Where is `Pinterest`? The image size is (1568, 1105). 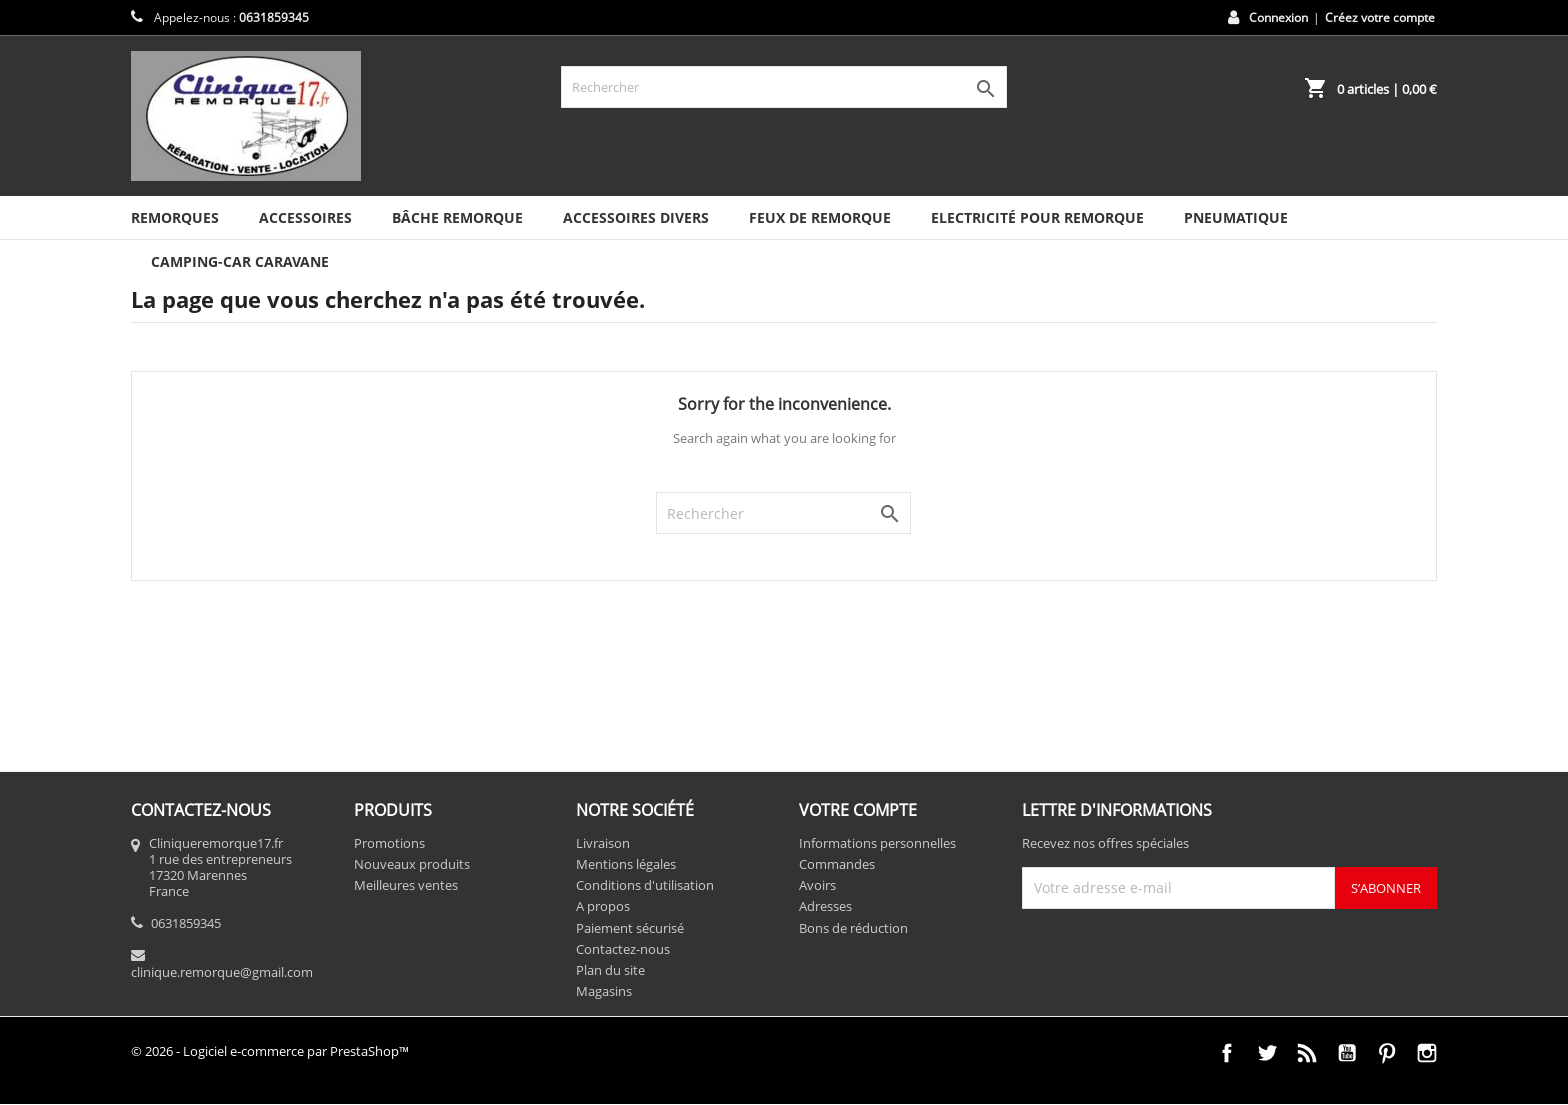 Pinterest is located at coordinates (1387, 1053).